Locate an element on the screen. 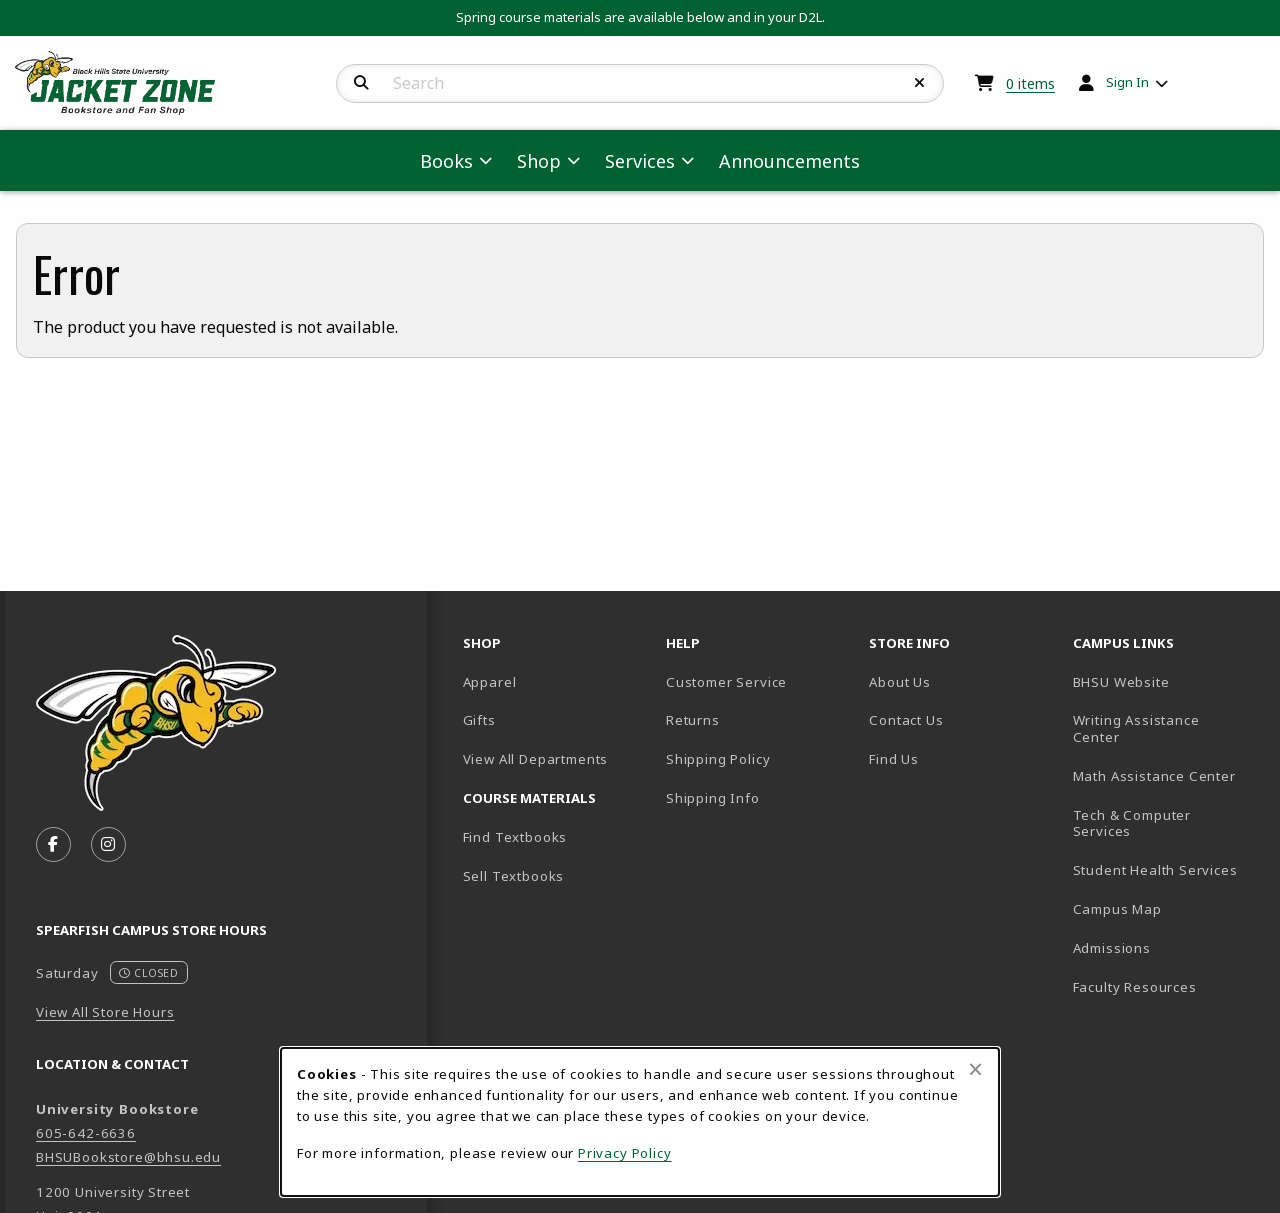 The image size is (1280, 1213). Writing Assistance Center is located at coordinates (1166, 728).